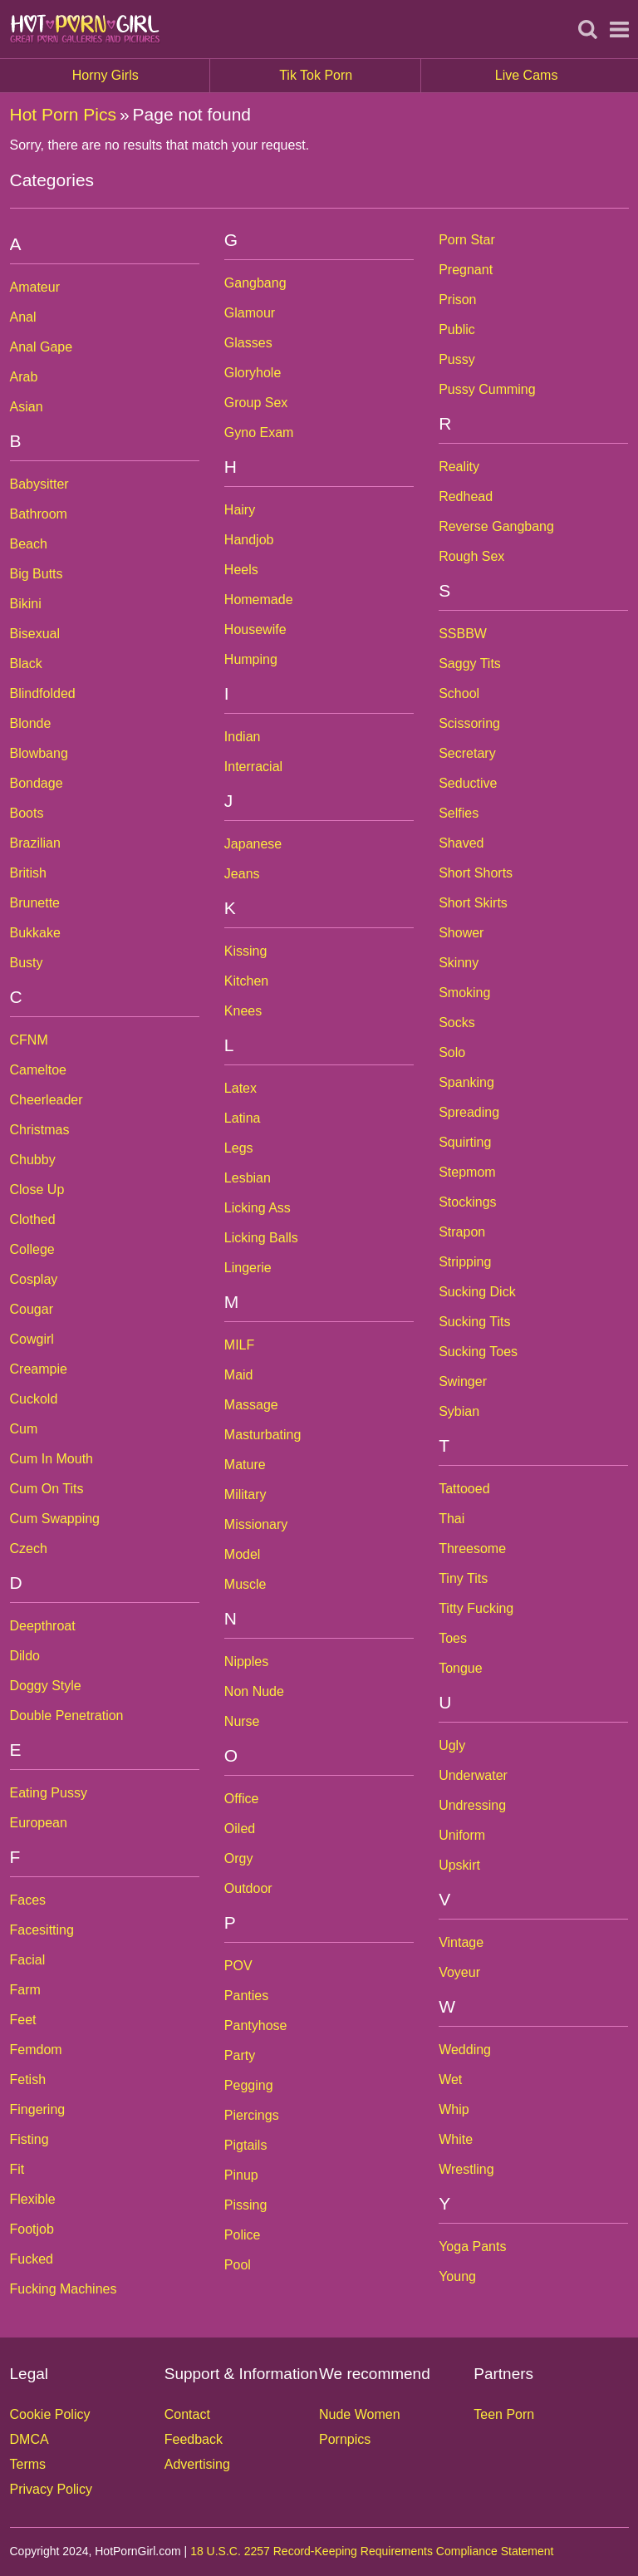 Image resolution: width=638 pixels, height=2576 pixels. Describe the element at coordinates (473, 903) in the screenshot. I see `Short Skirts` at that location.